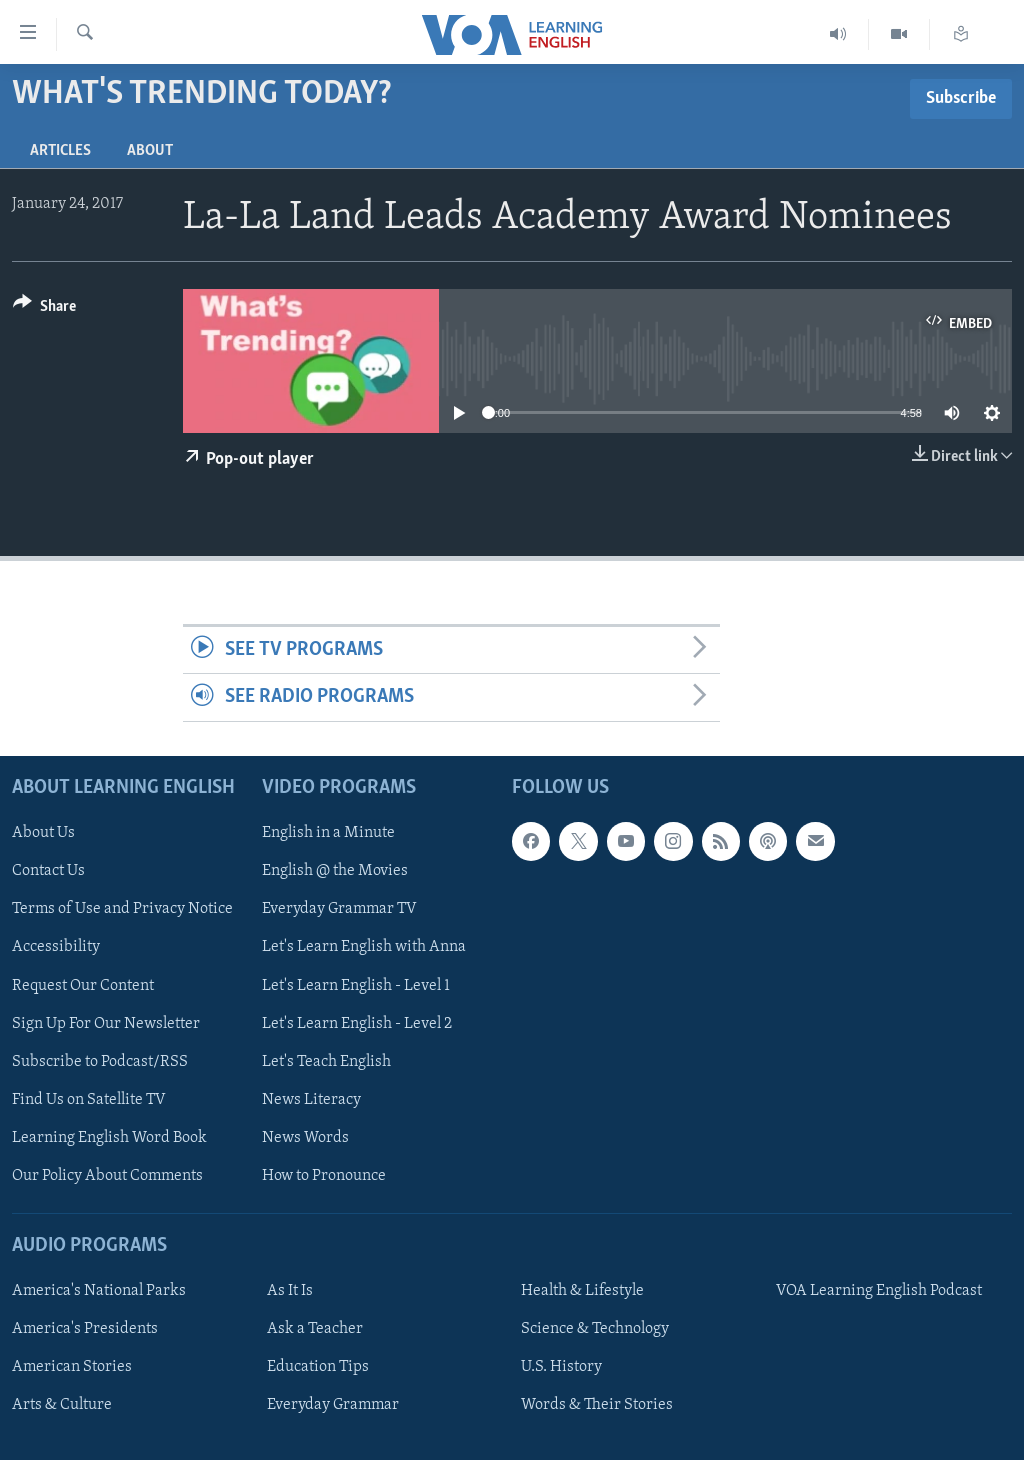 The image size is (1024, 1460). I want to click on News Literacy, so click(311, 1099).